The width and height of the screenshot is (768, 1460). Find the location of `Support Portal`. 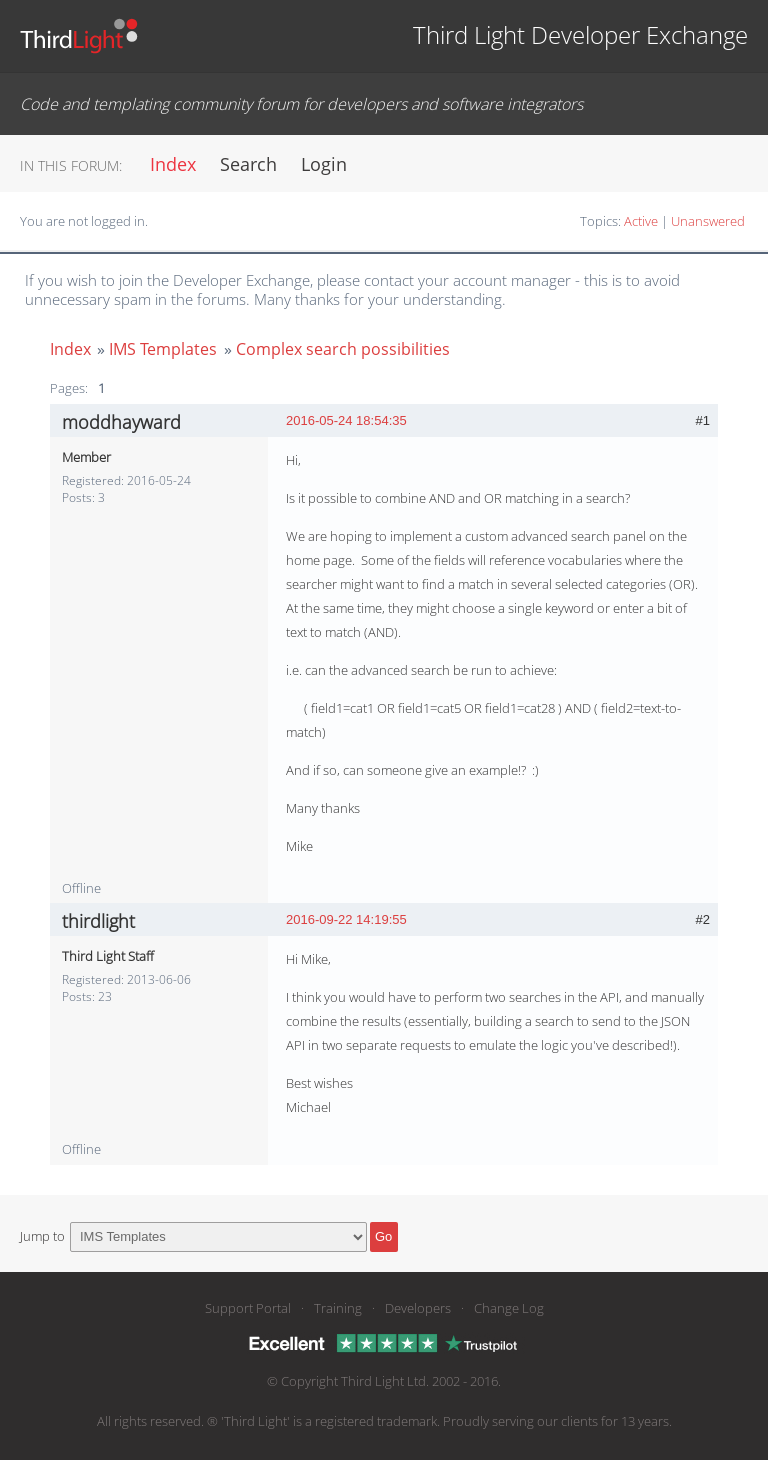

Support Portal is located at coordinates (248, 1308).